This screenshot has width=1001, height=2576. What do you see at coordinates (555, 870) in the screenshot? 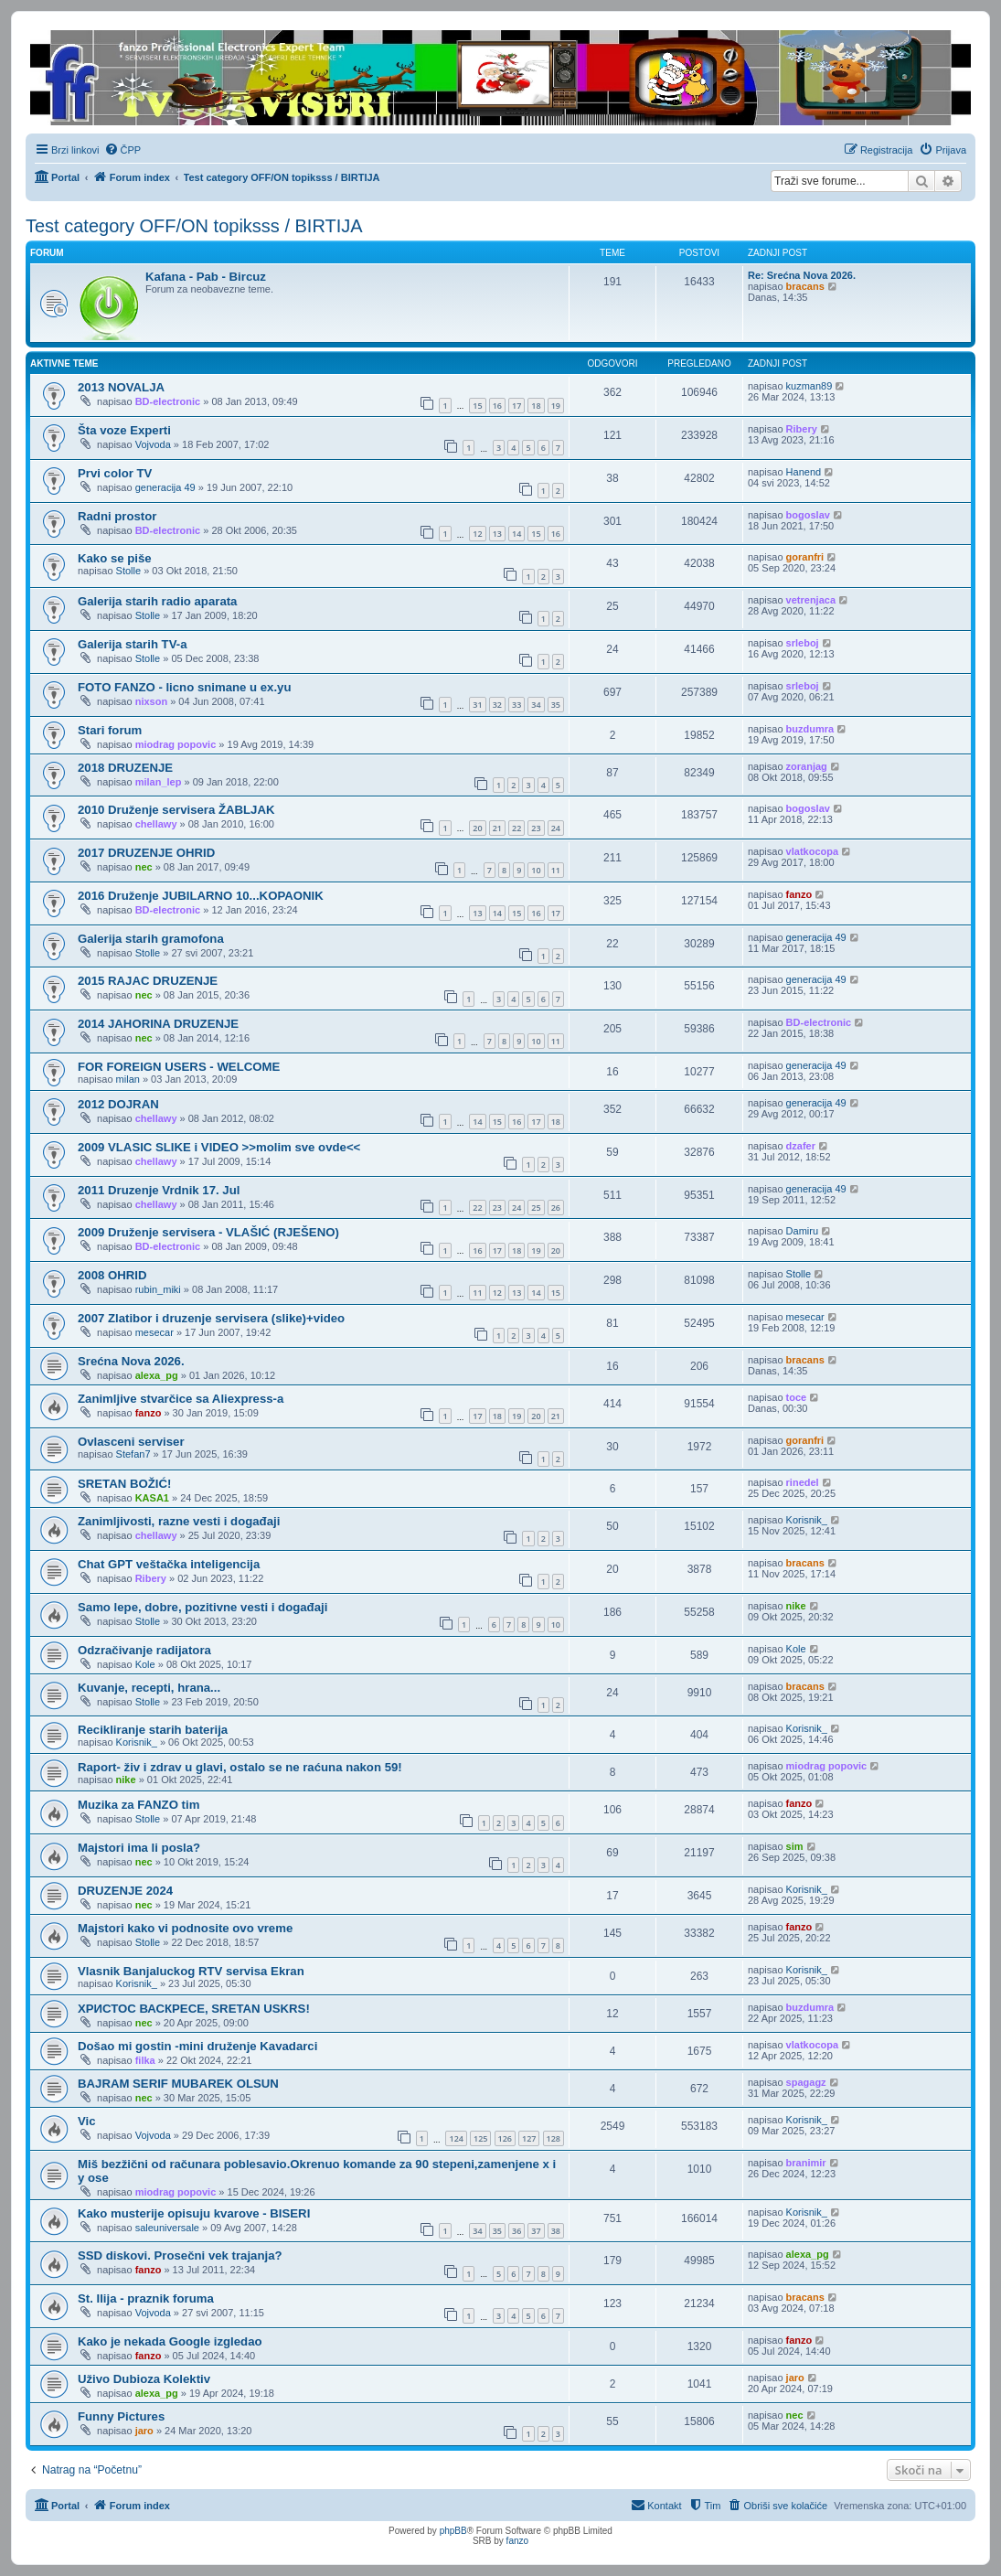
I see `11` at bounding box center [555, 870].